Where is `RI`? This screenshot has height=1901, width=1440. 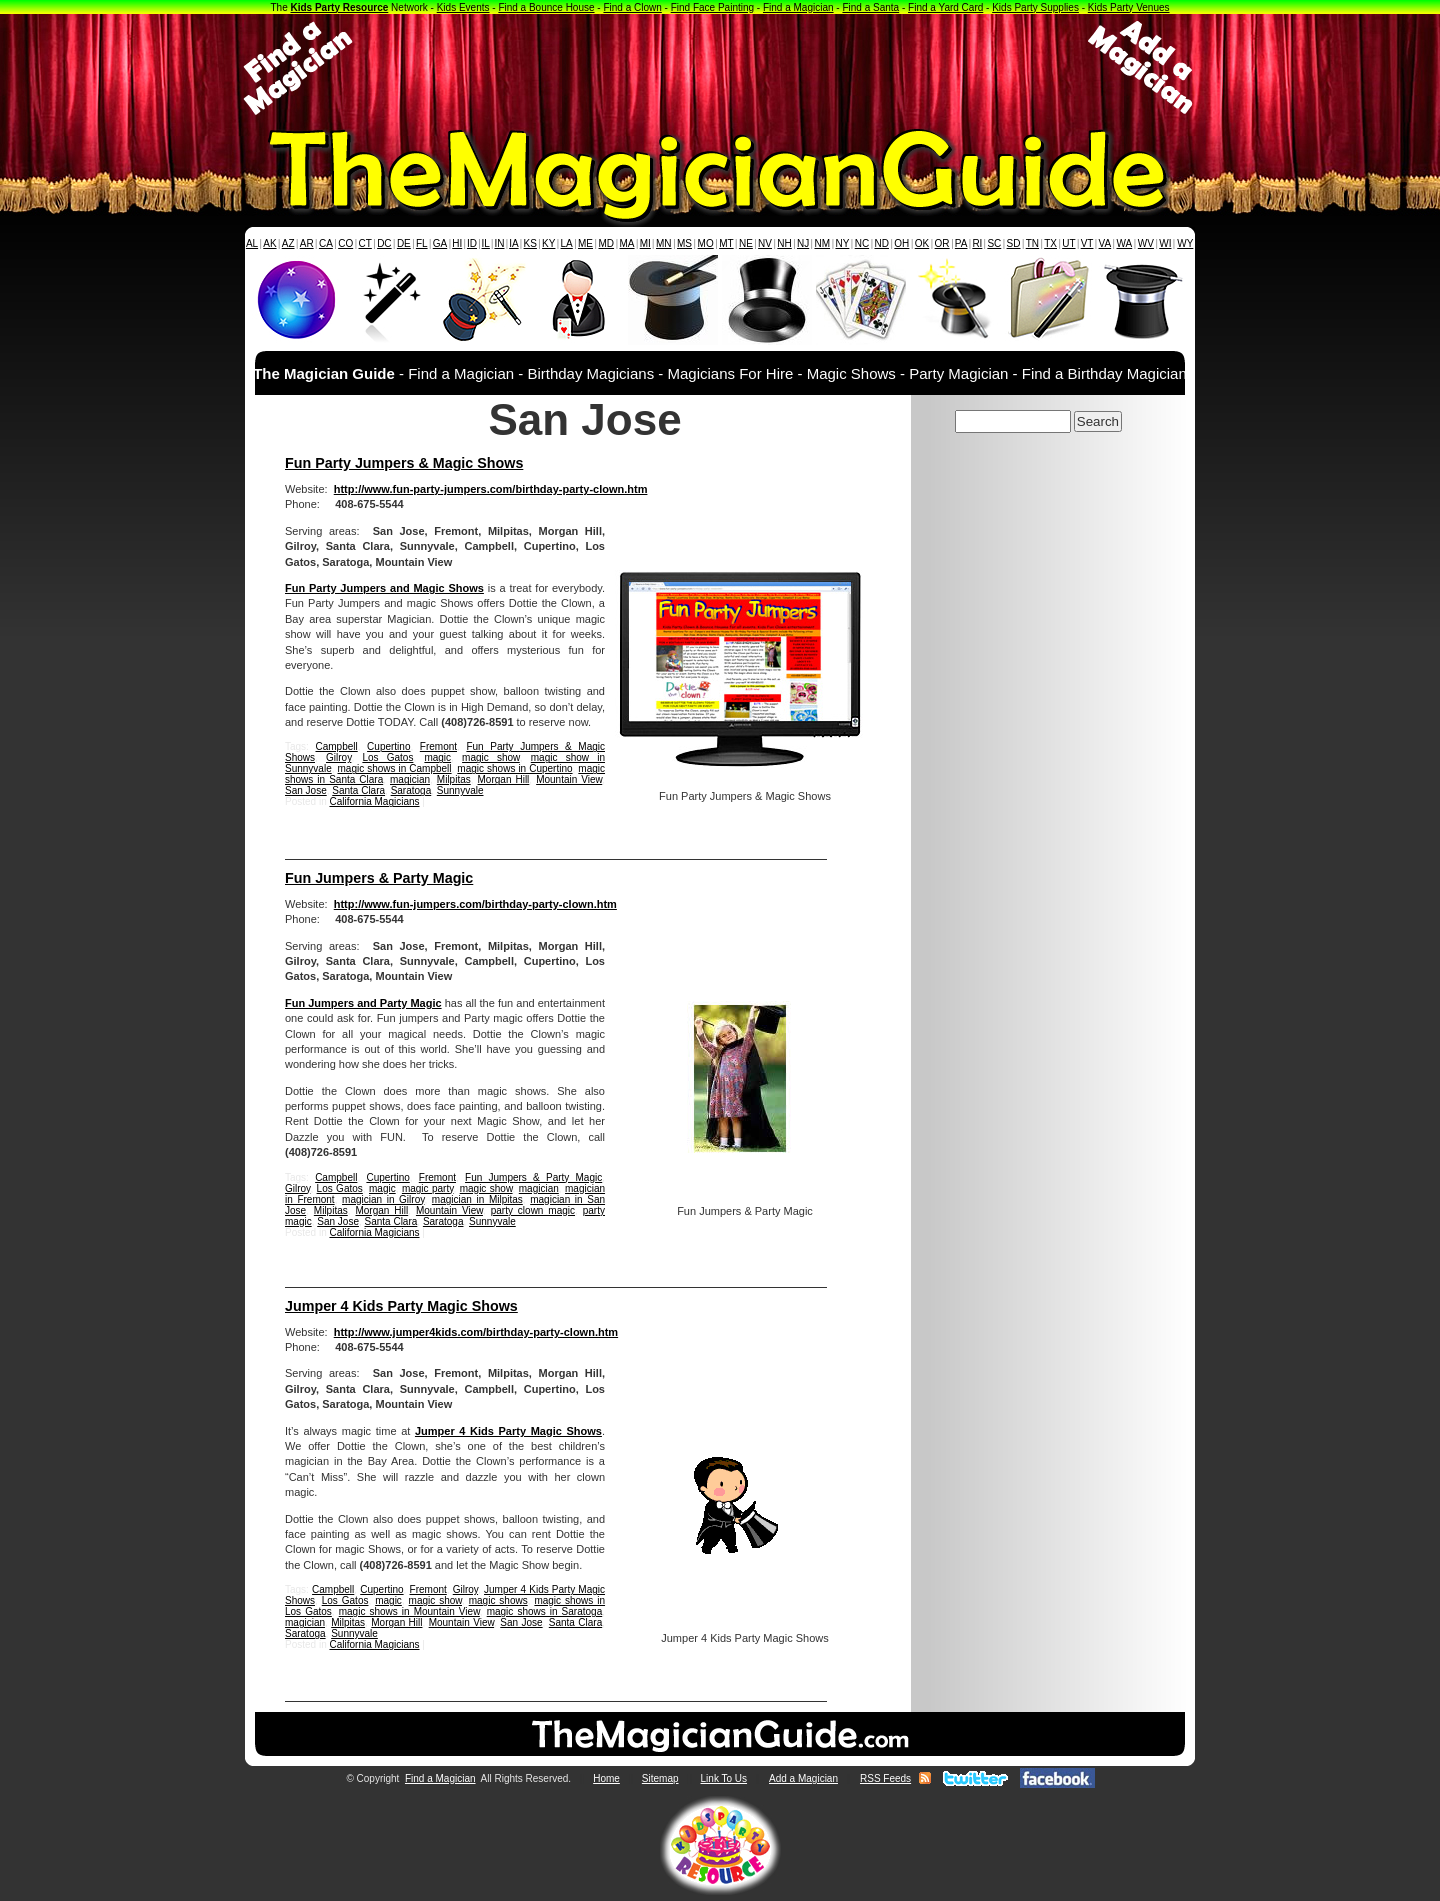
RI is located at coordinates (977, 243).